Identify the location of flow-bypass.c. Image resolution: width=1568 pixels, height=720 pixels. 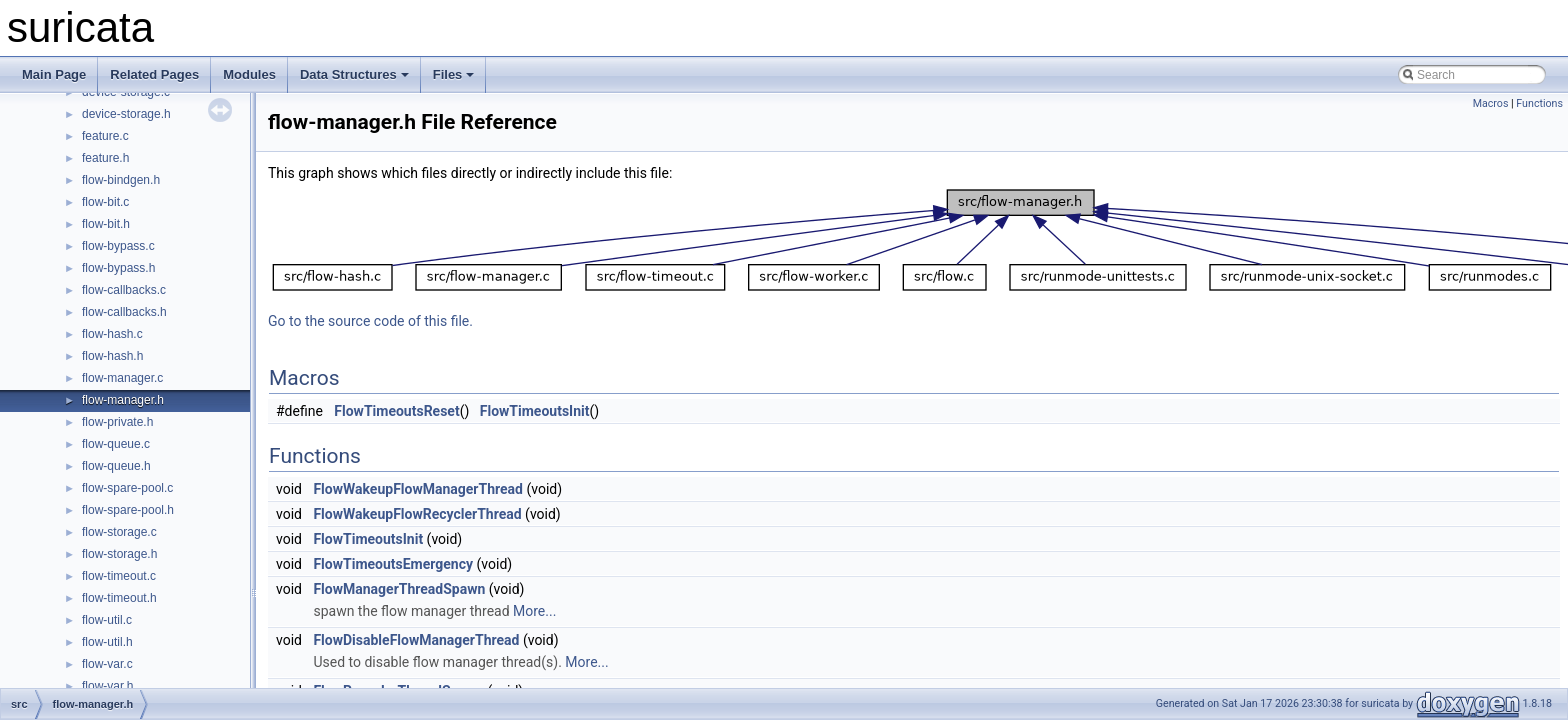
(118, 246).